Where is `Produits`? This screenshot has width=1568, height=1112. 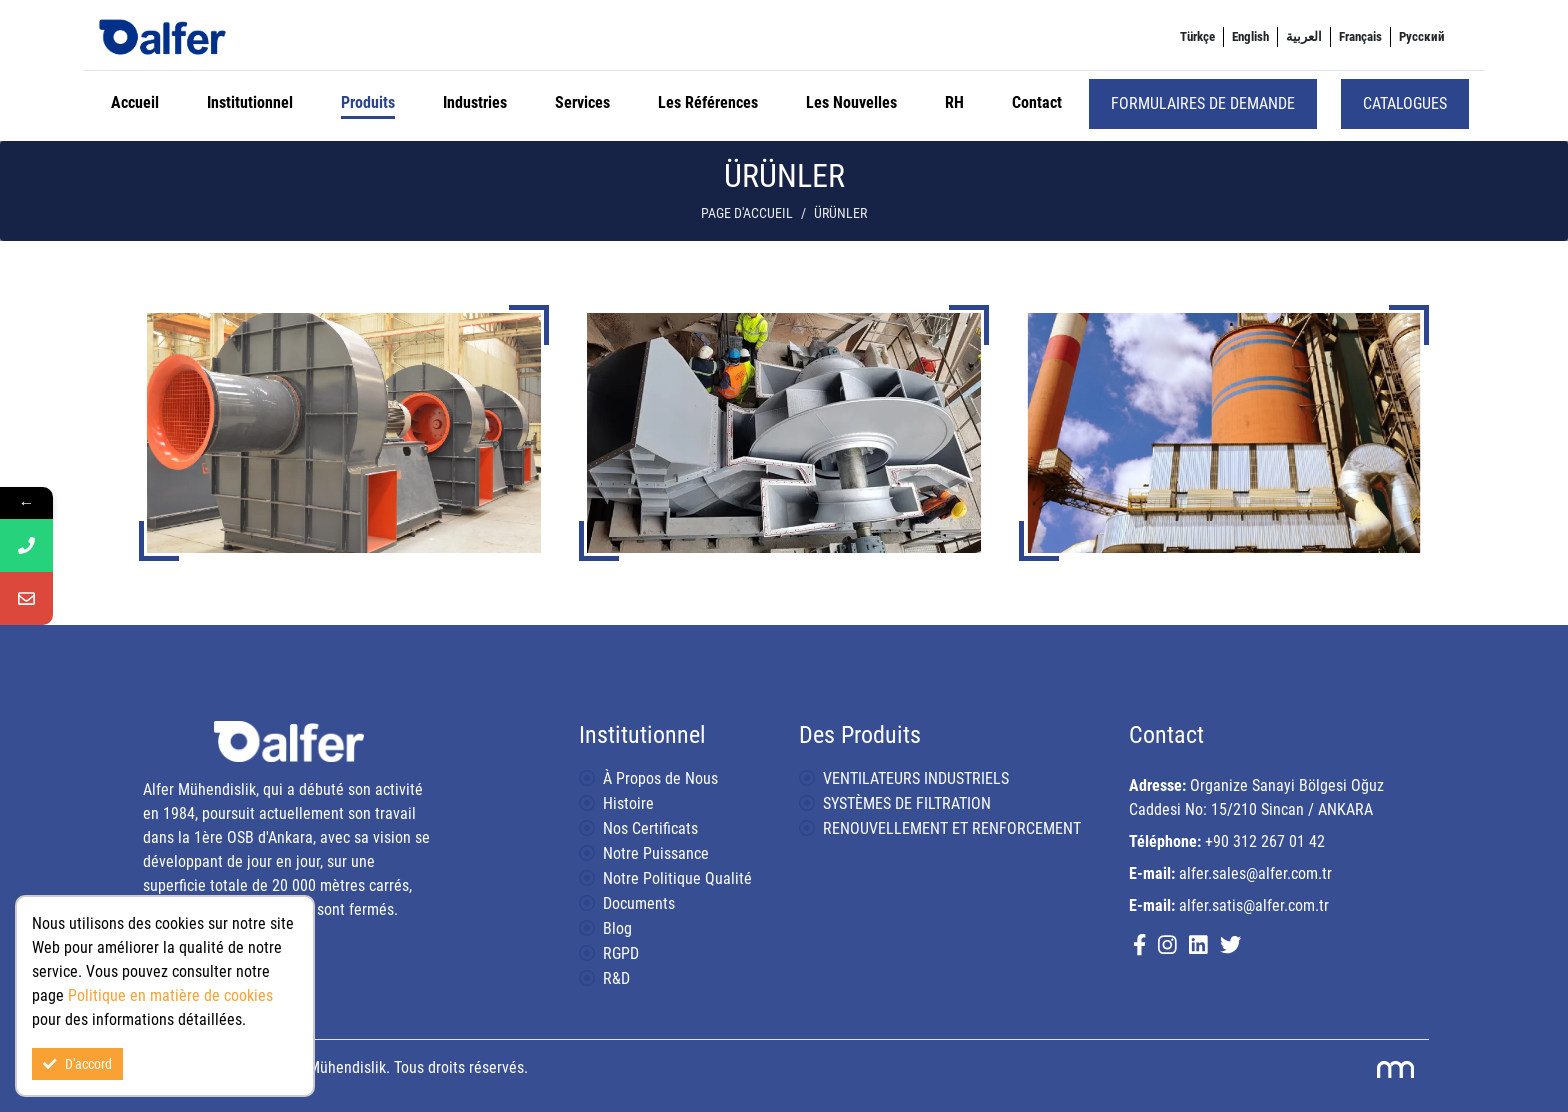
Produits is located at coordinates (368, 102).